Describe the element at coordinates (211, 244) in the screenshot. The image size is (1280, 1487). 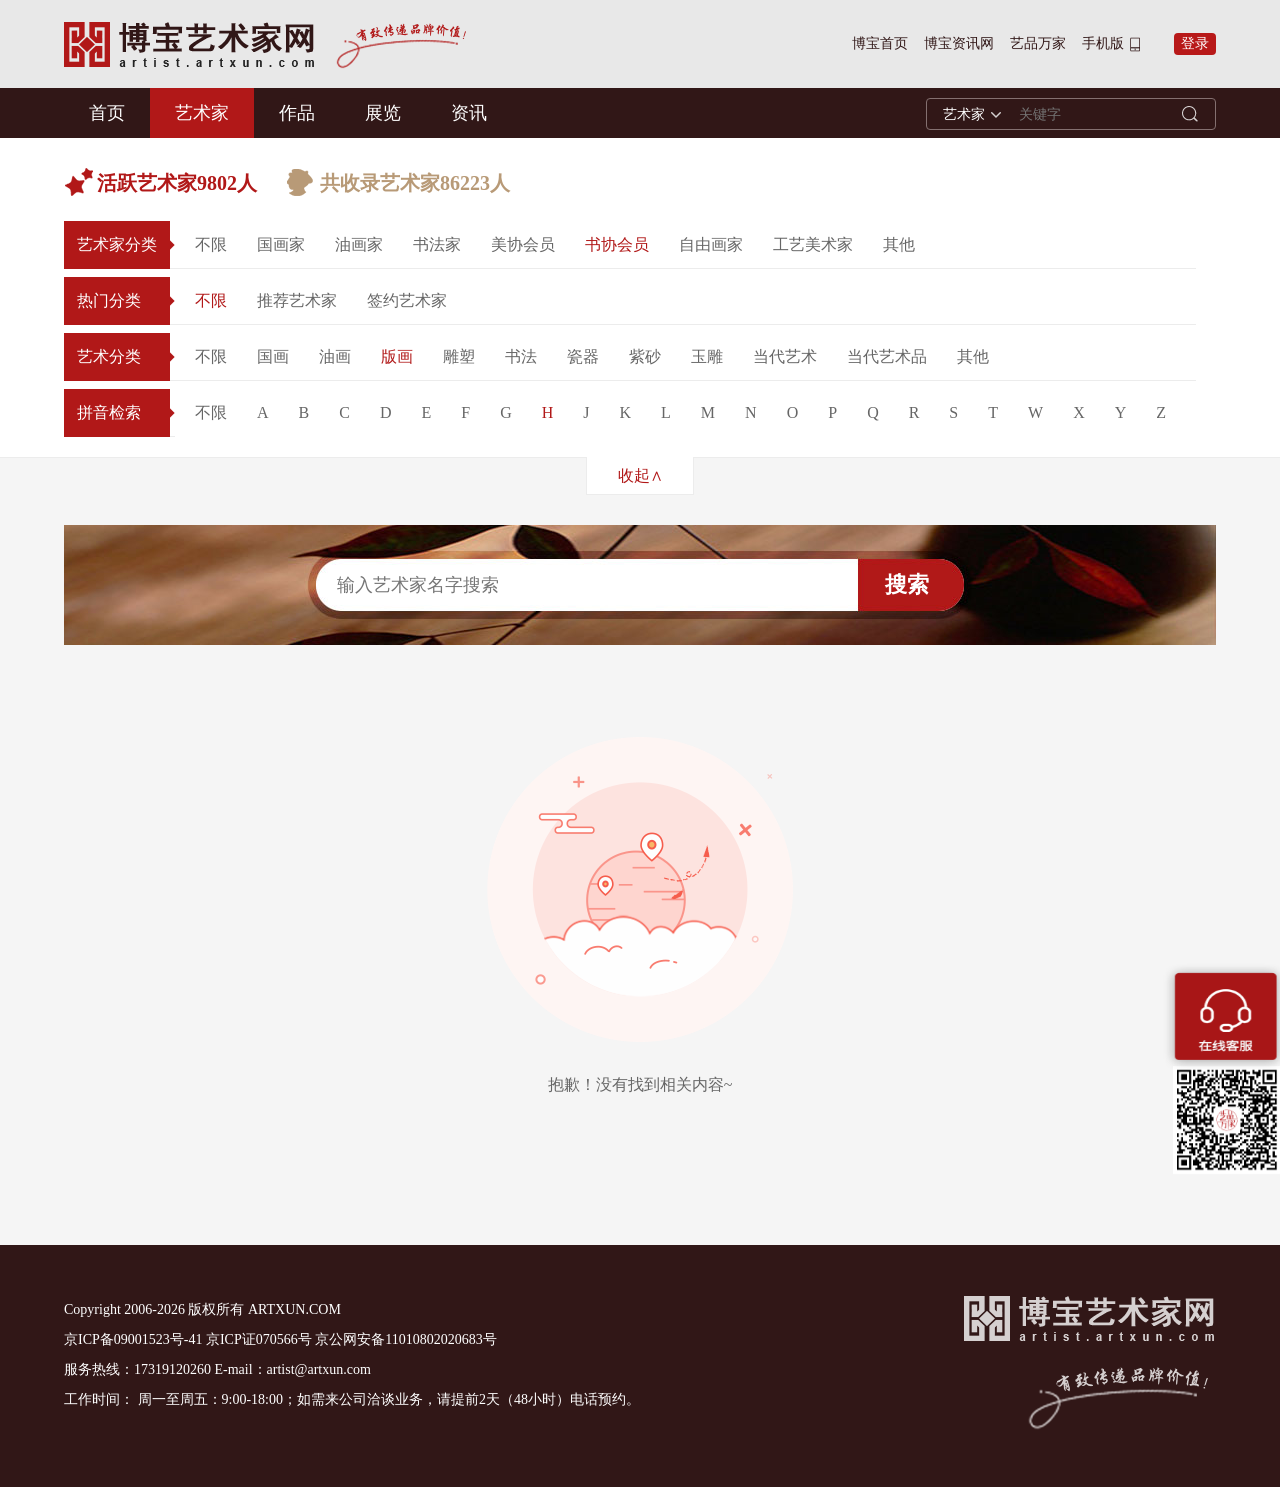
I see `不限` at that location.